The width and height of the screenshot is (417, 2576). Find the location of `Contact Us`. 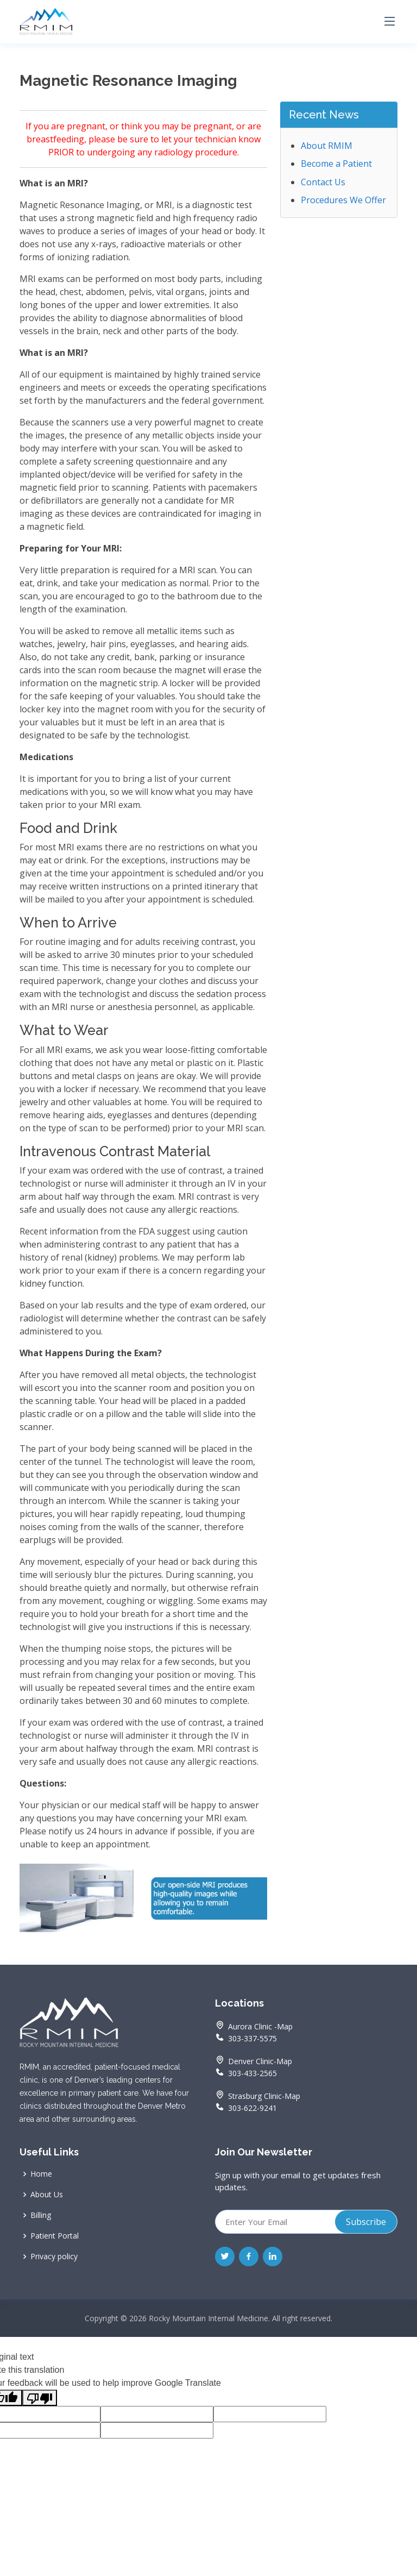

Contact Us is located at coordinates (323, 182).